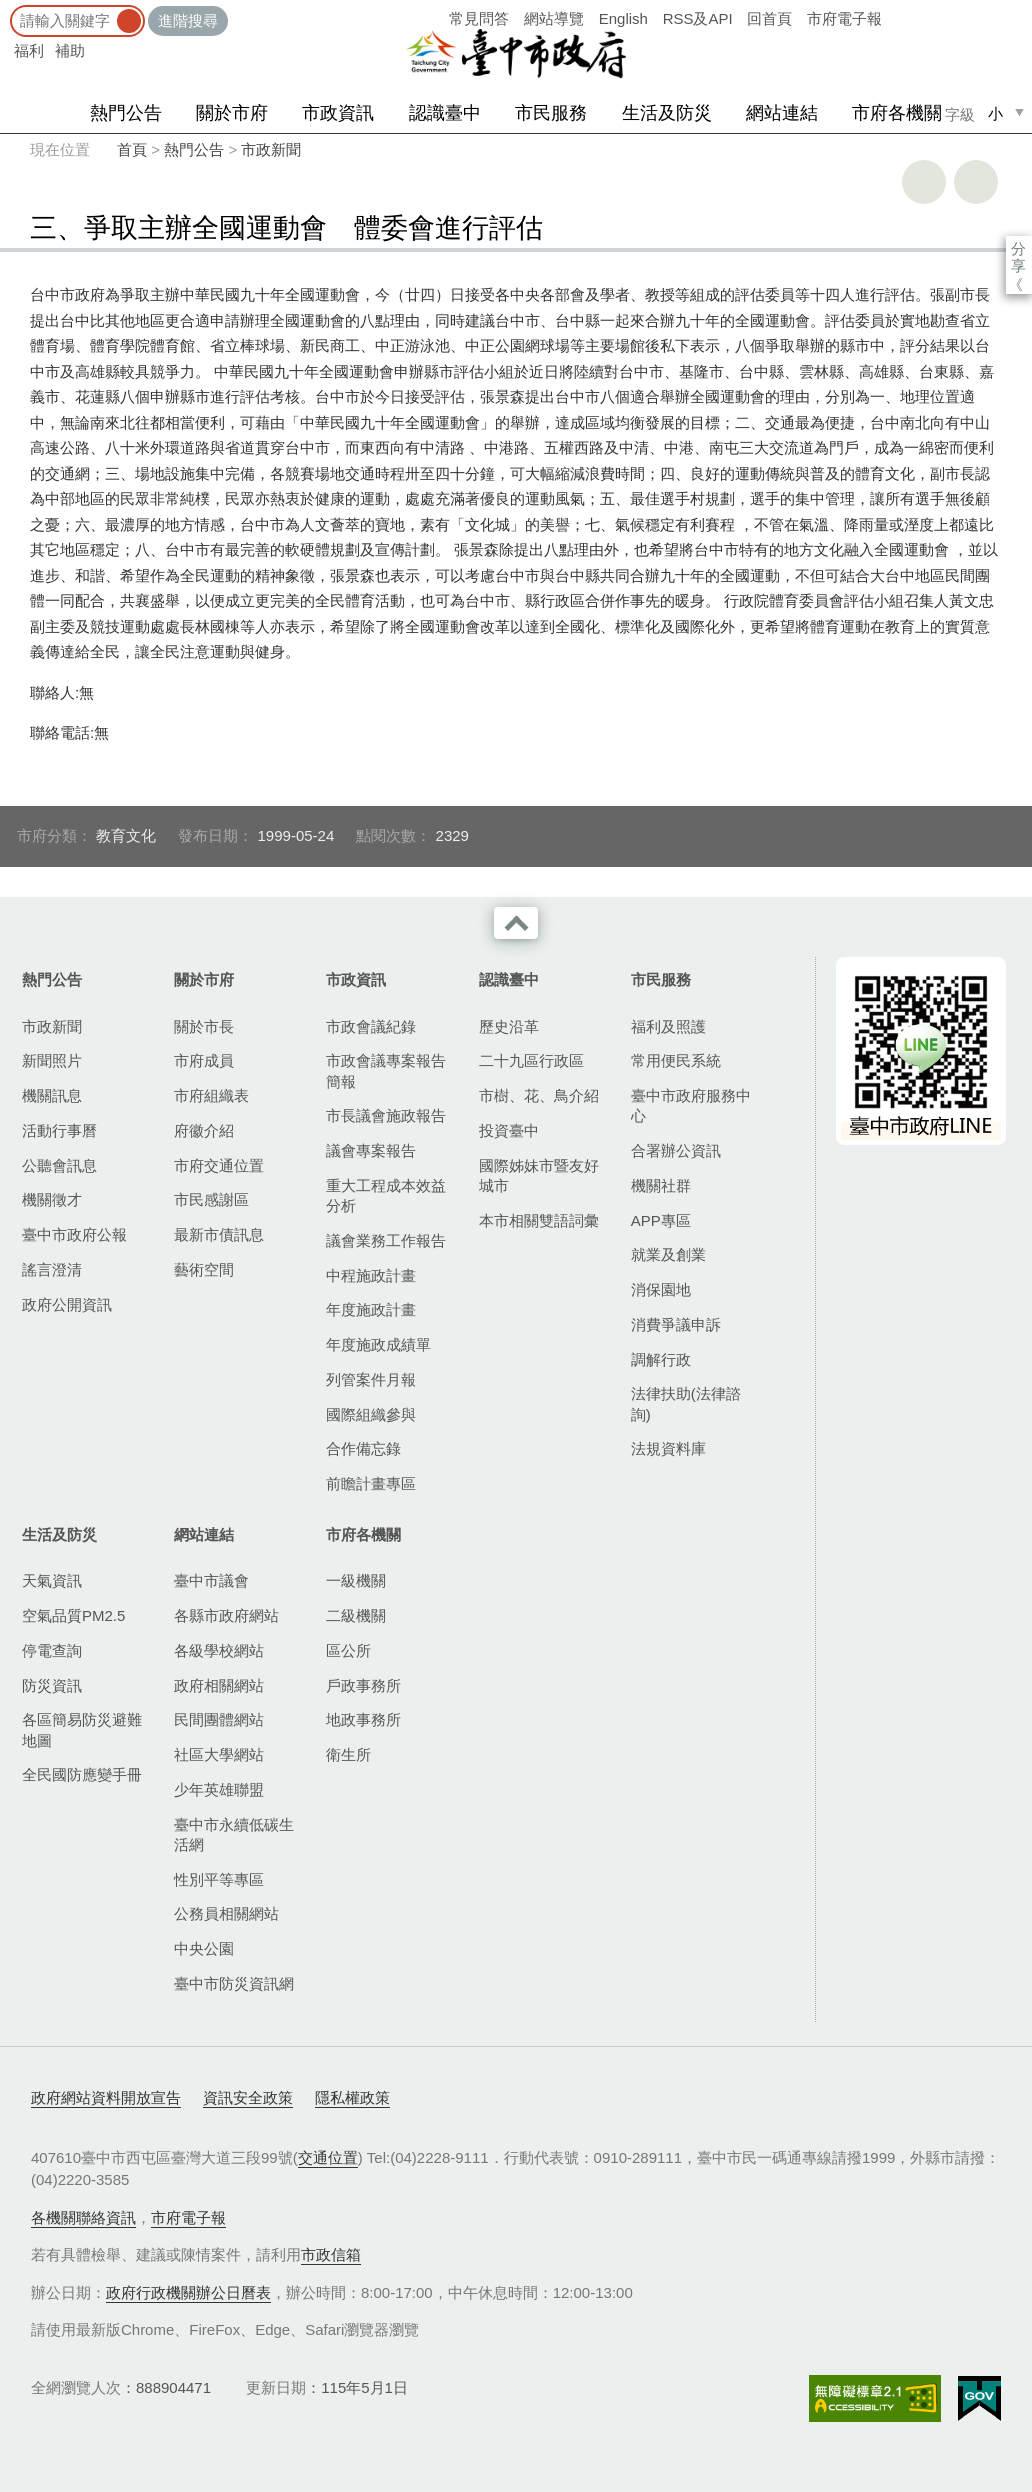 The width and height of the screenshot is (1032, 2492). I want to click on 友善列印 [button], so click(924, 182).